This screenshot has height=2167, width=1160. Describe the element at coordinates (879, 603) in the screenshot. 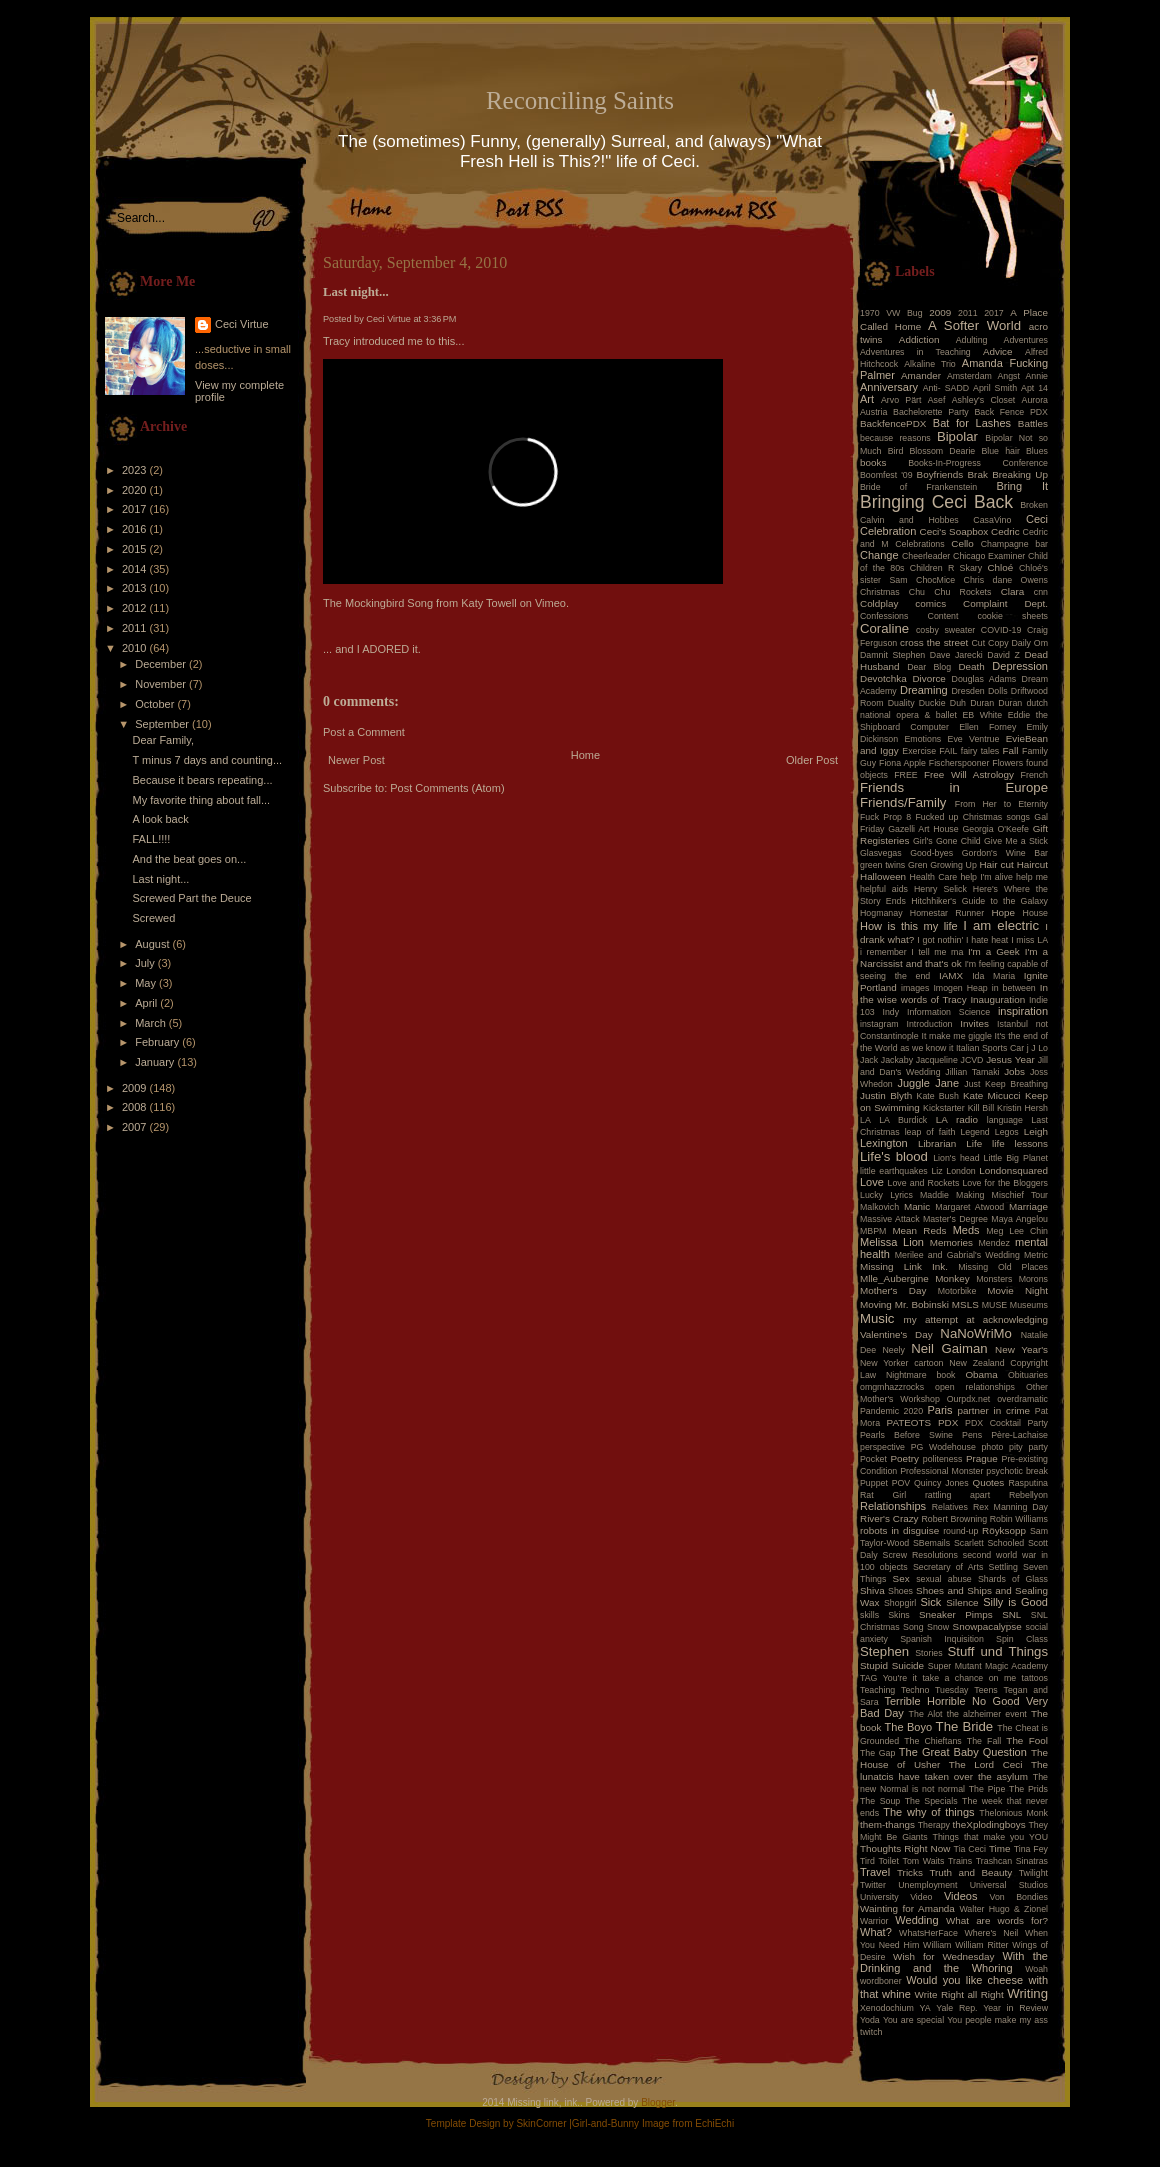

I see `Coldplay` at that location.